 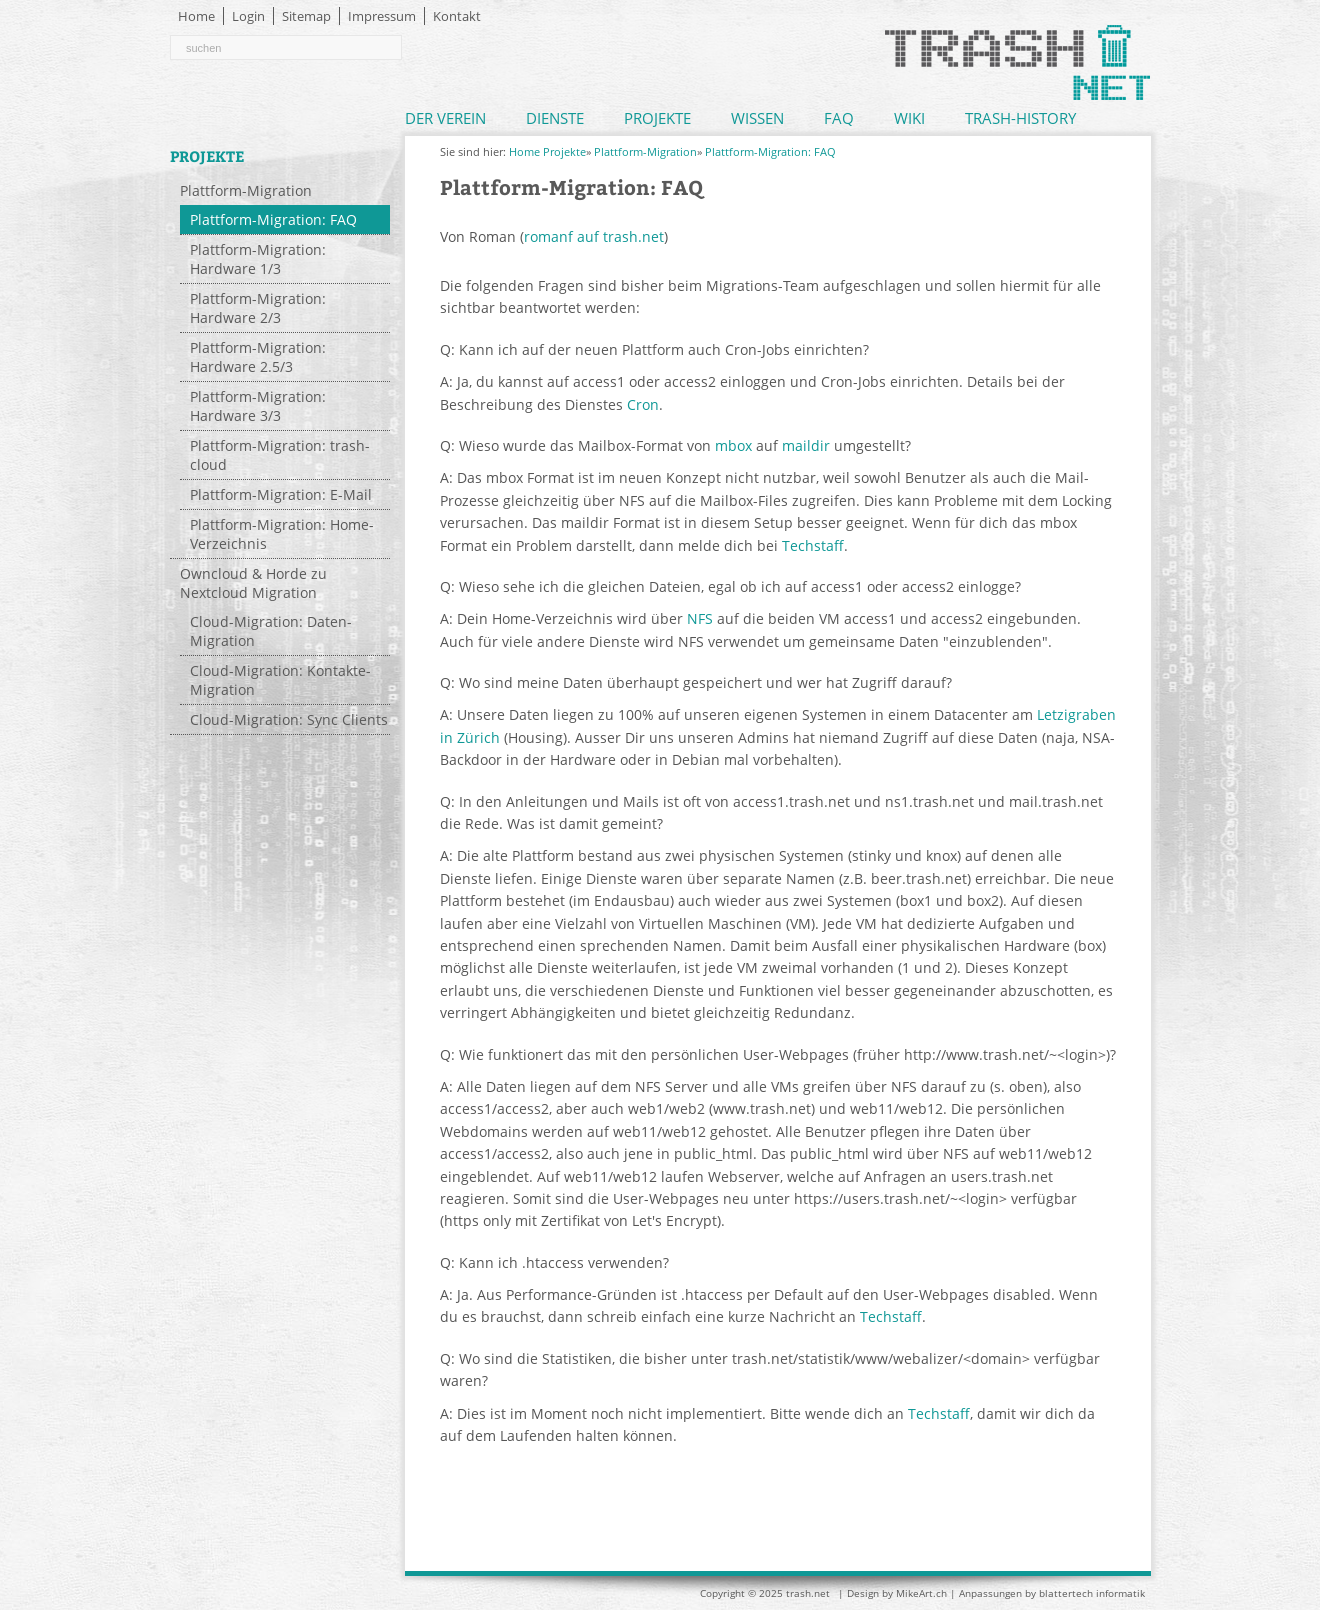 I want to click on Techstaff, so click(x=813, y=545).